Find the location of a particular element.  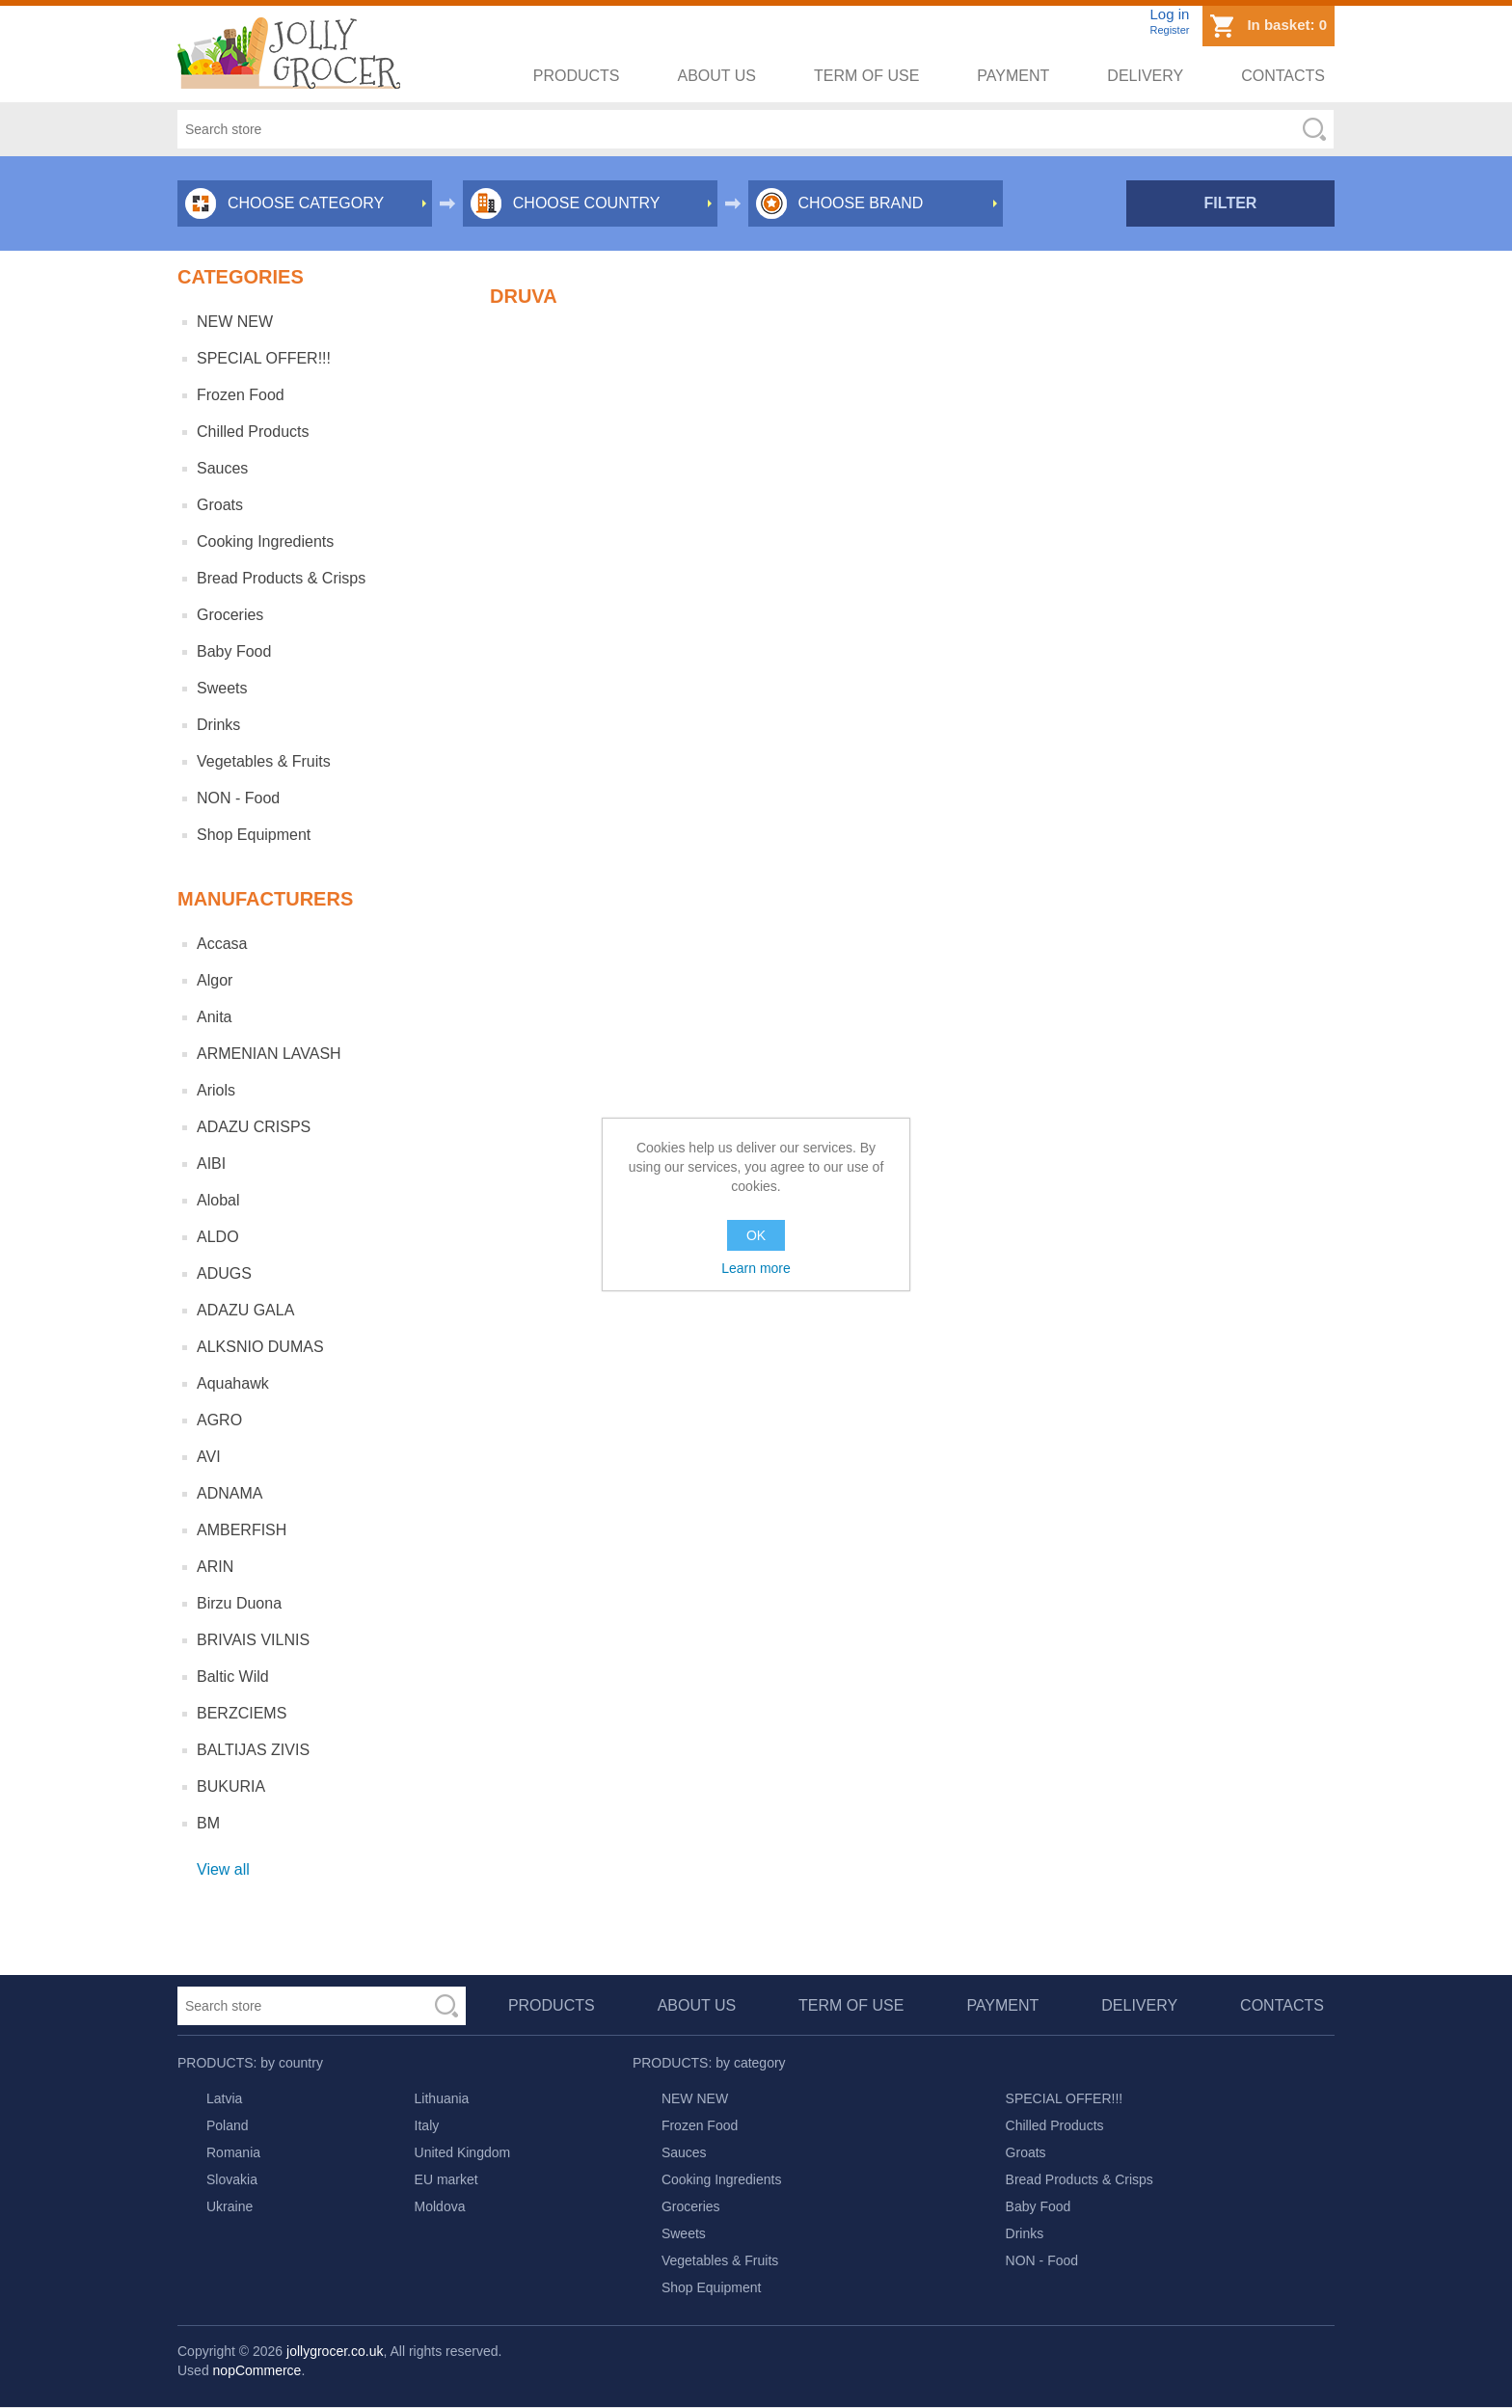

Contacts is located at coordinates (1283, 76).